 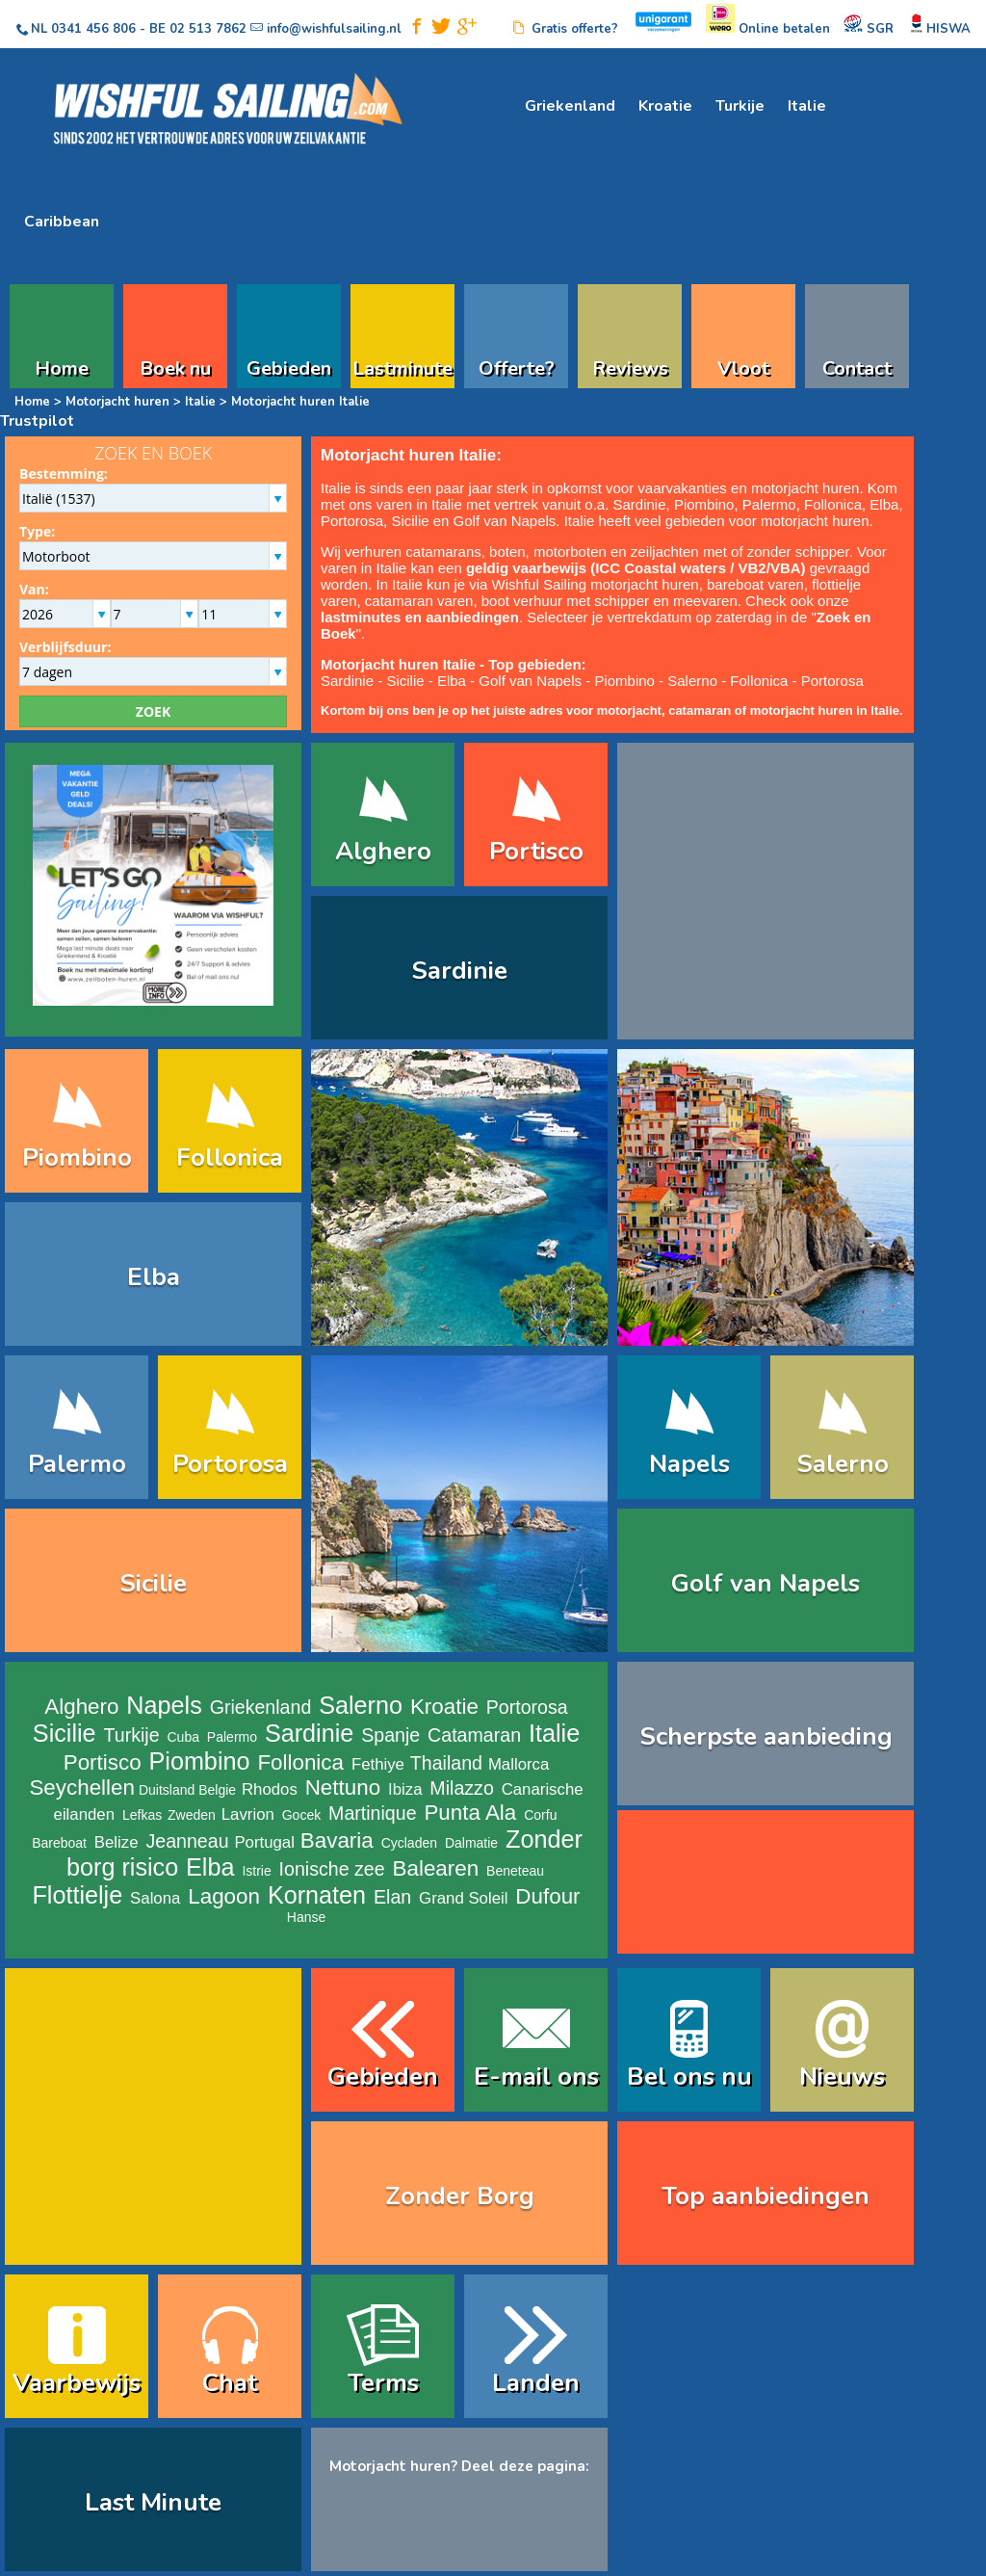 I want to click on Golf van Napels, so click(x=505, y=521).